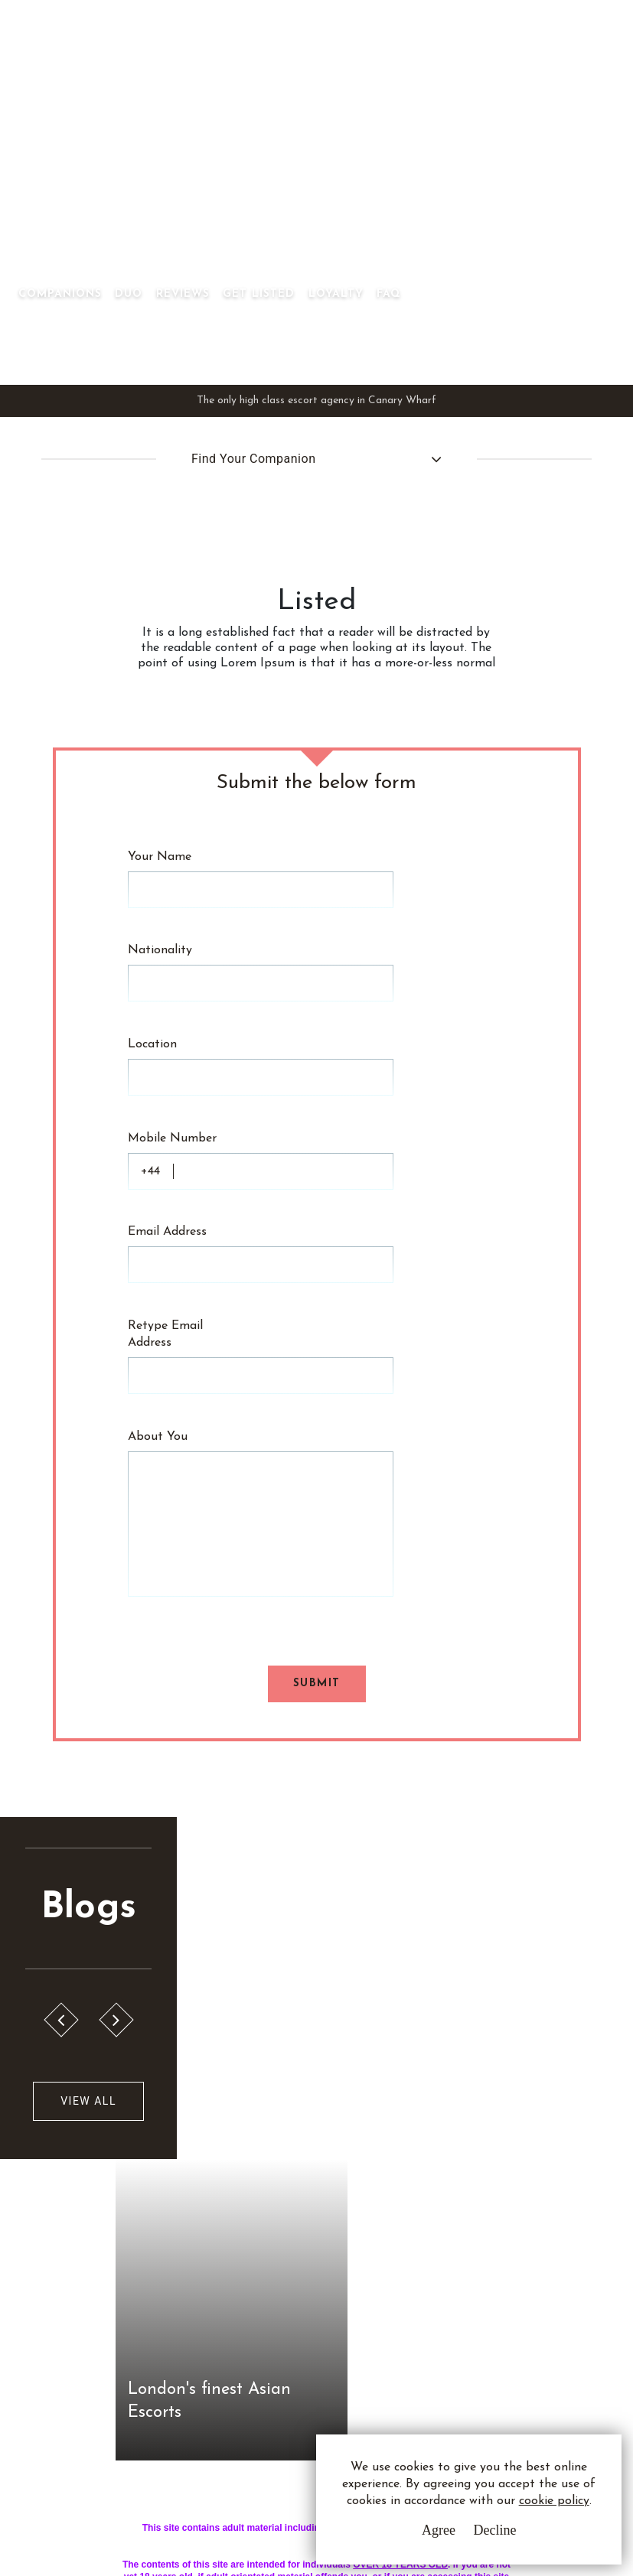 This screenshot has height=2576, width=633. What do you see at coordinates (239, 186) in the screenshot?
I see `Companions` at bounding box center [239, 186].